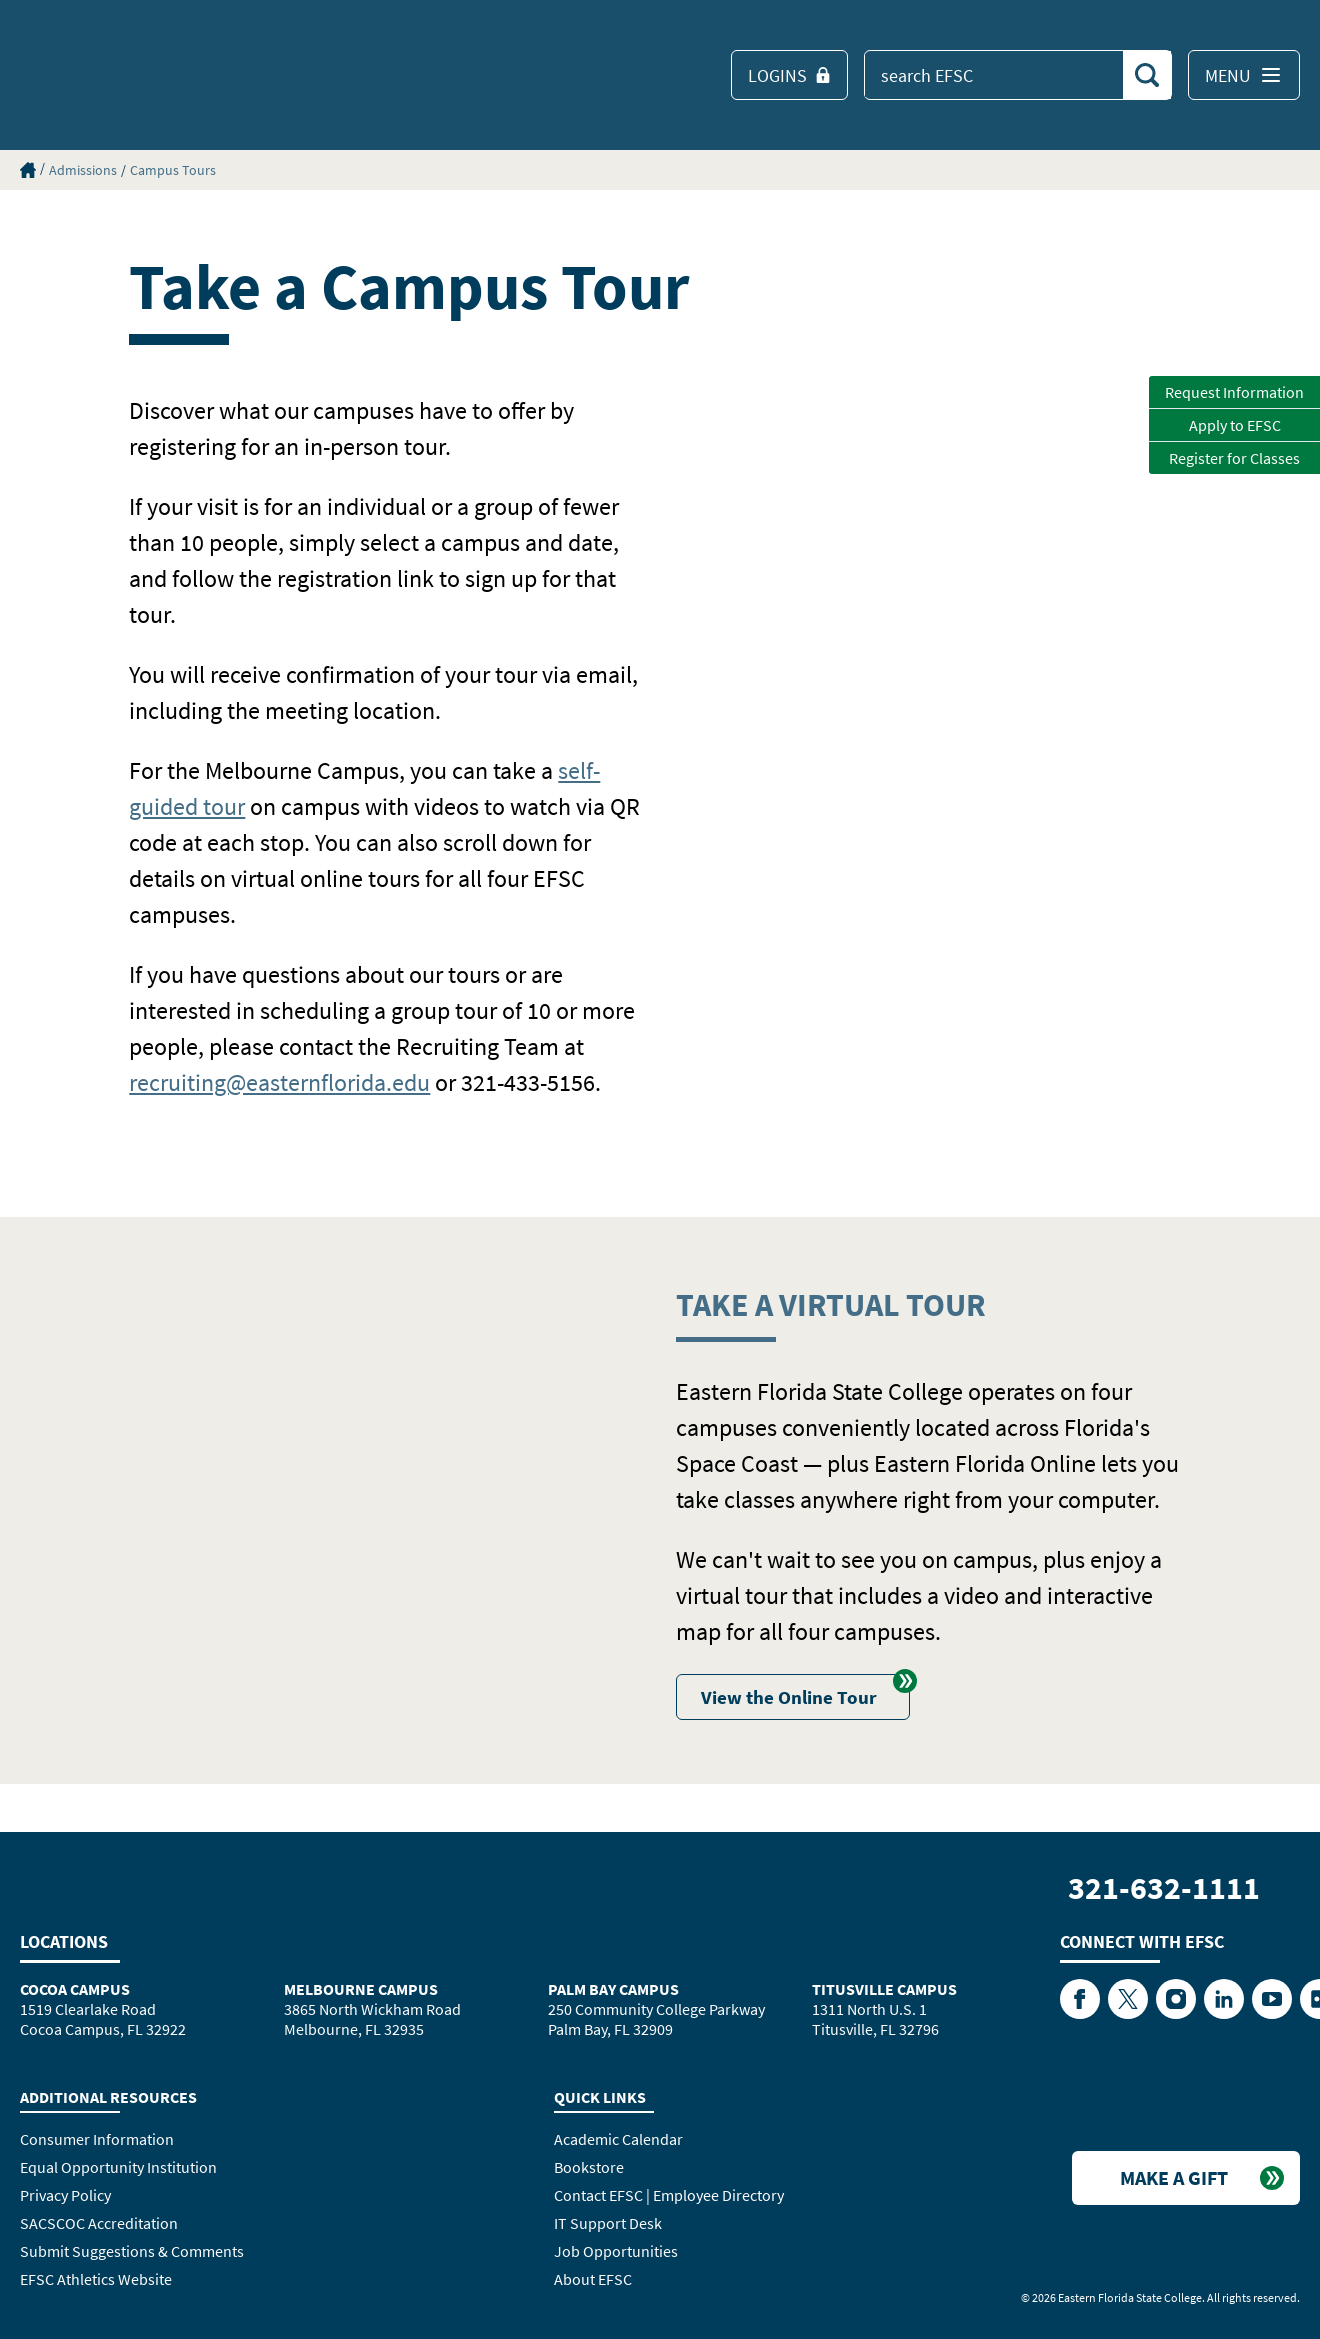 The width and height of the screenshot is (1320, 2339). Describe the element at coordinates (1235, 425) in the screenshot. I see `Apply to EFSC` at that location.